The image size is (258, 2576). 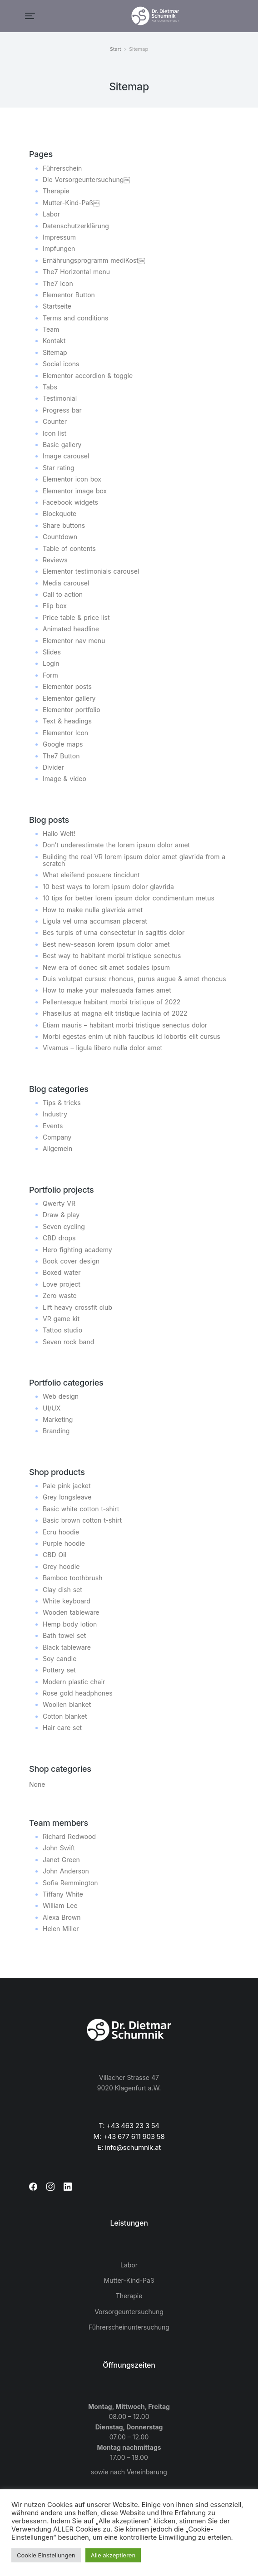 I want to click on 10 best ways to lorem ipsum dolor glavrida, so click(x=108, y=886).